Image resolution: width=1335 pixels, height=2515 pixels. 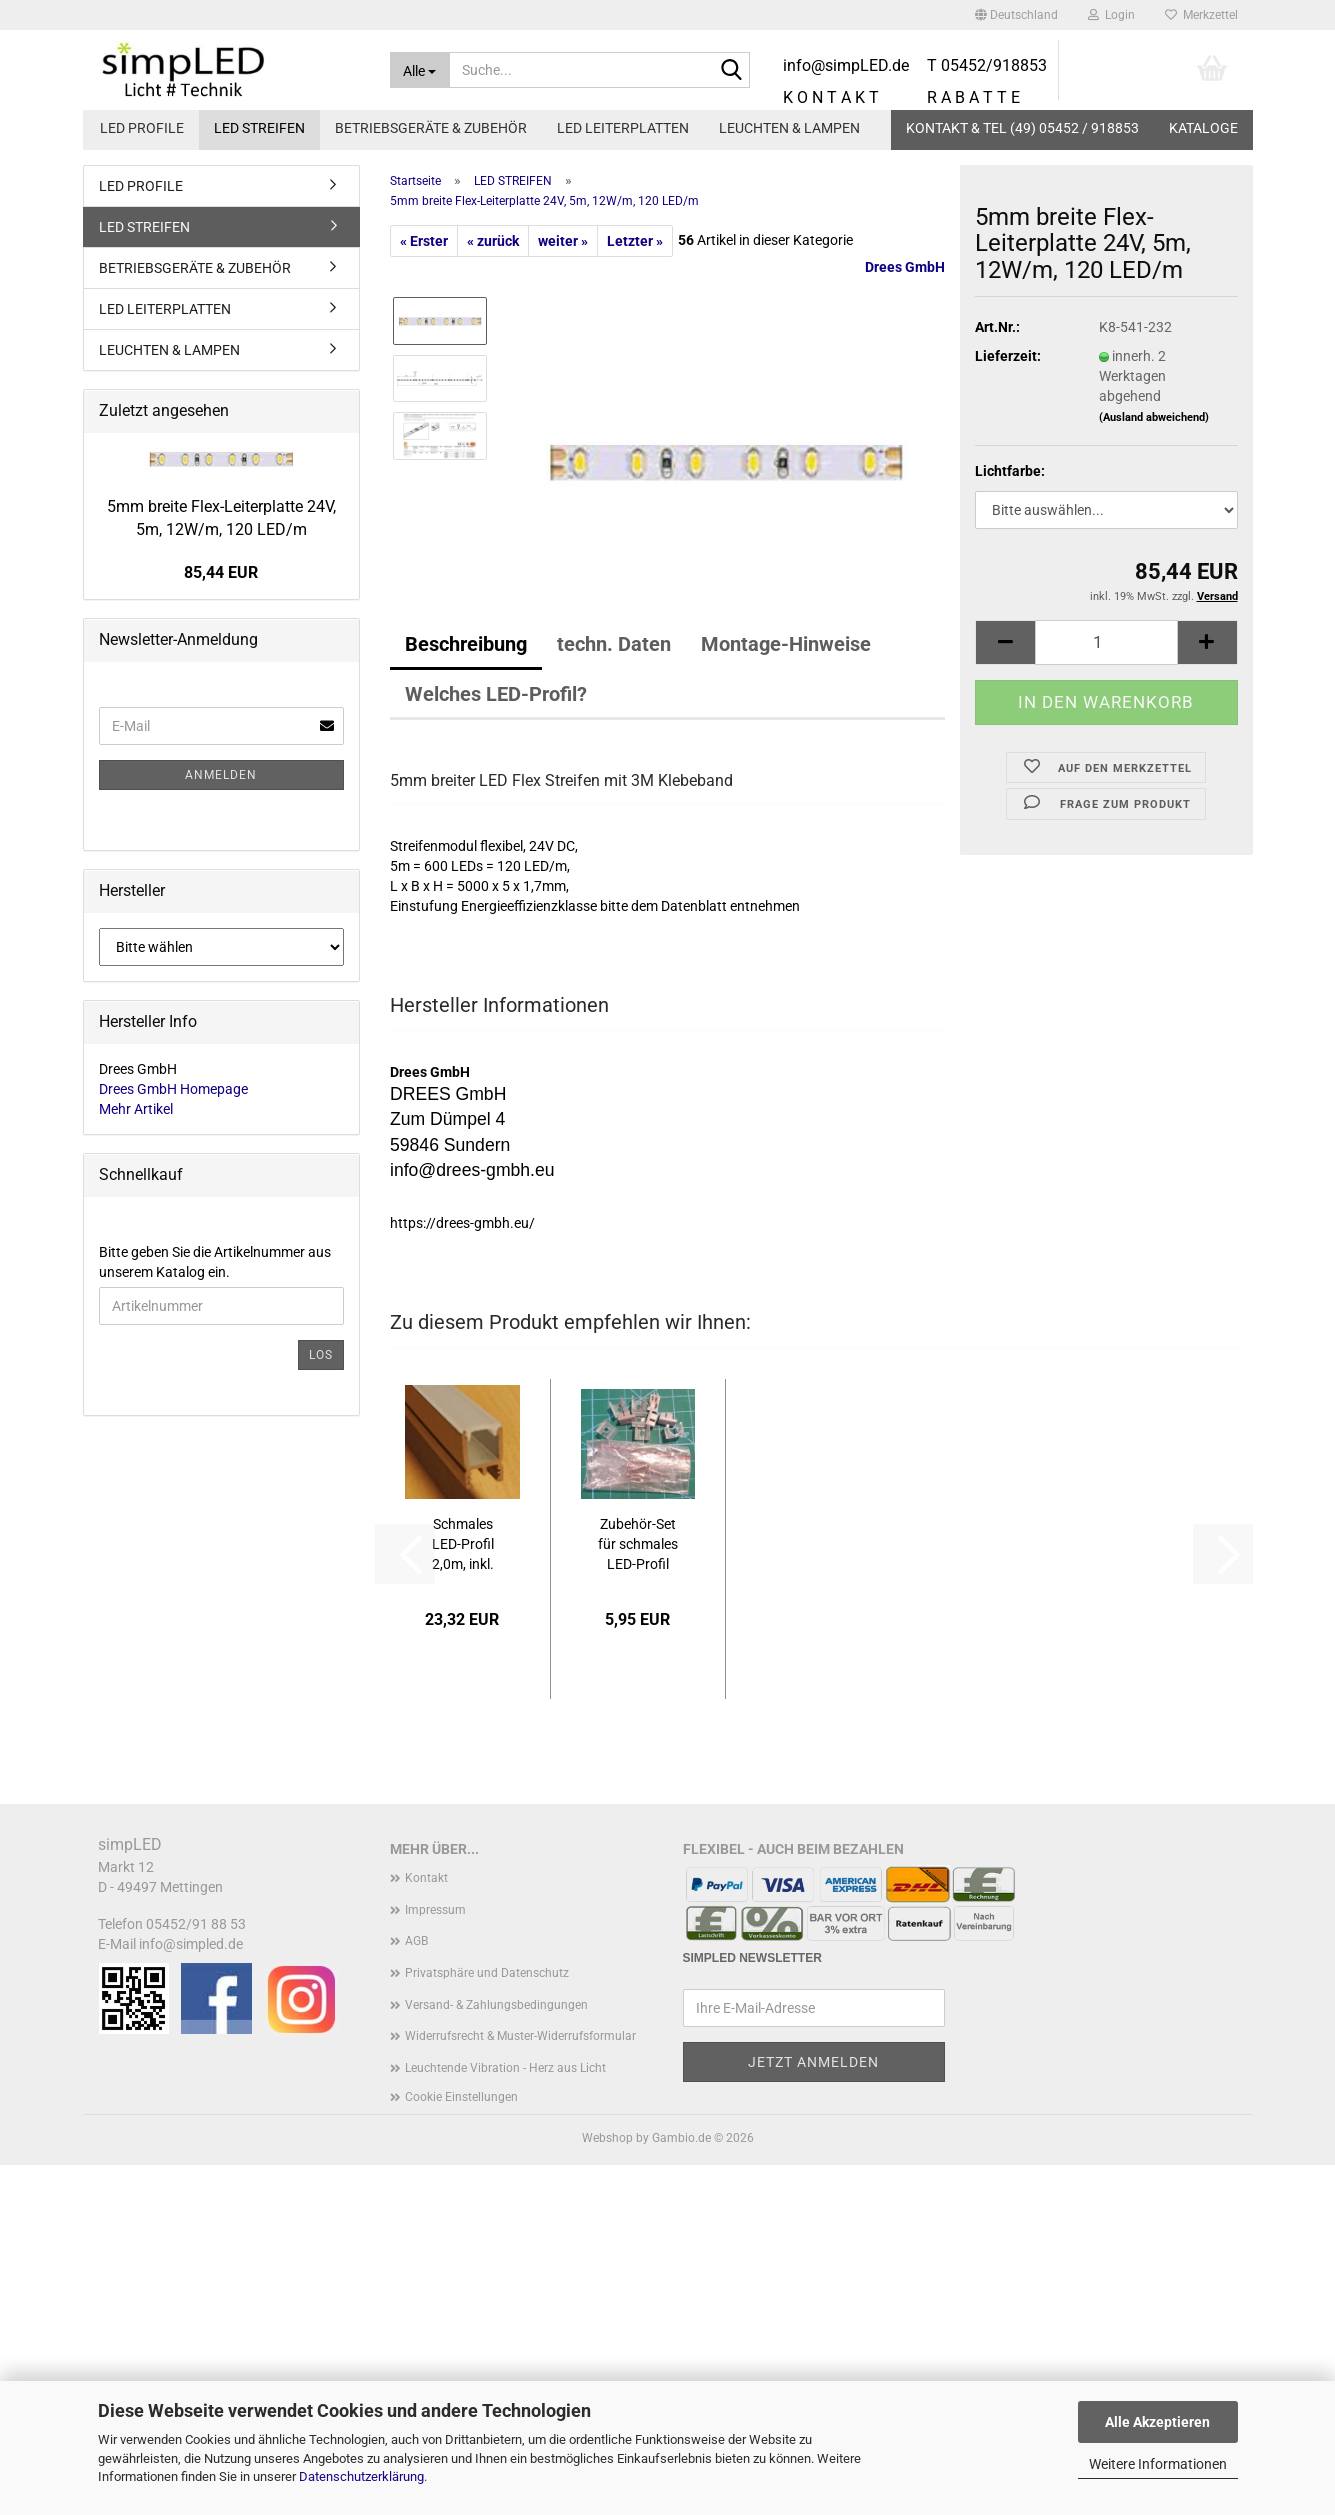 I want to click on Merkzettel, so click(x=1201, y=15).